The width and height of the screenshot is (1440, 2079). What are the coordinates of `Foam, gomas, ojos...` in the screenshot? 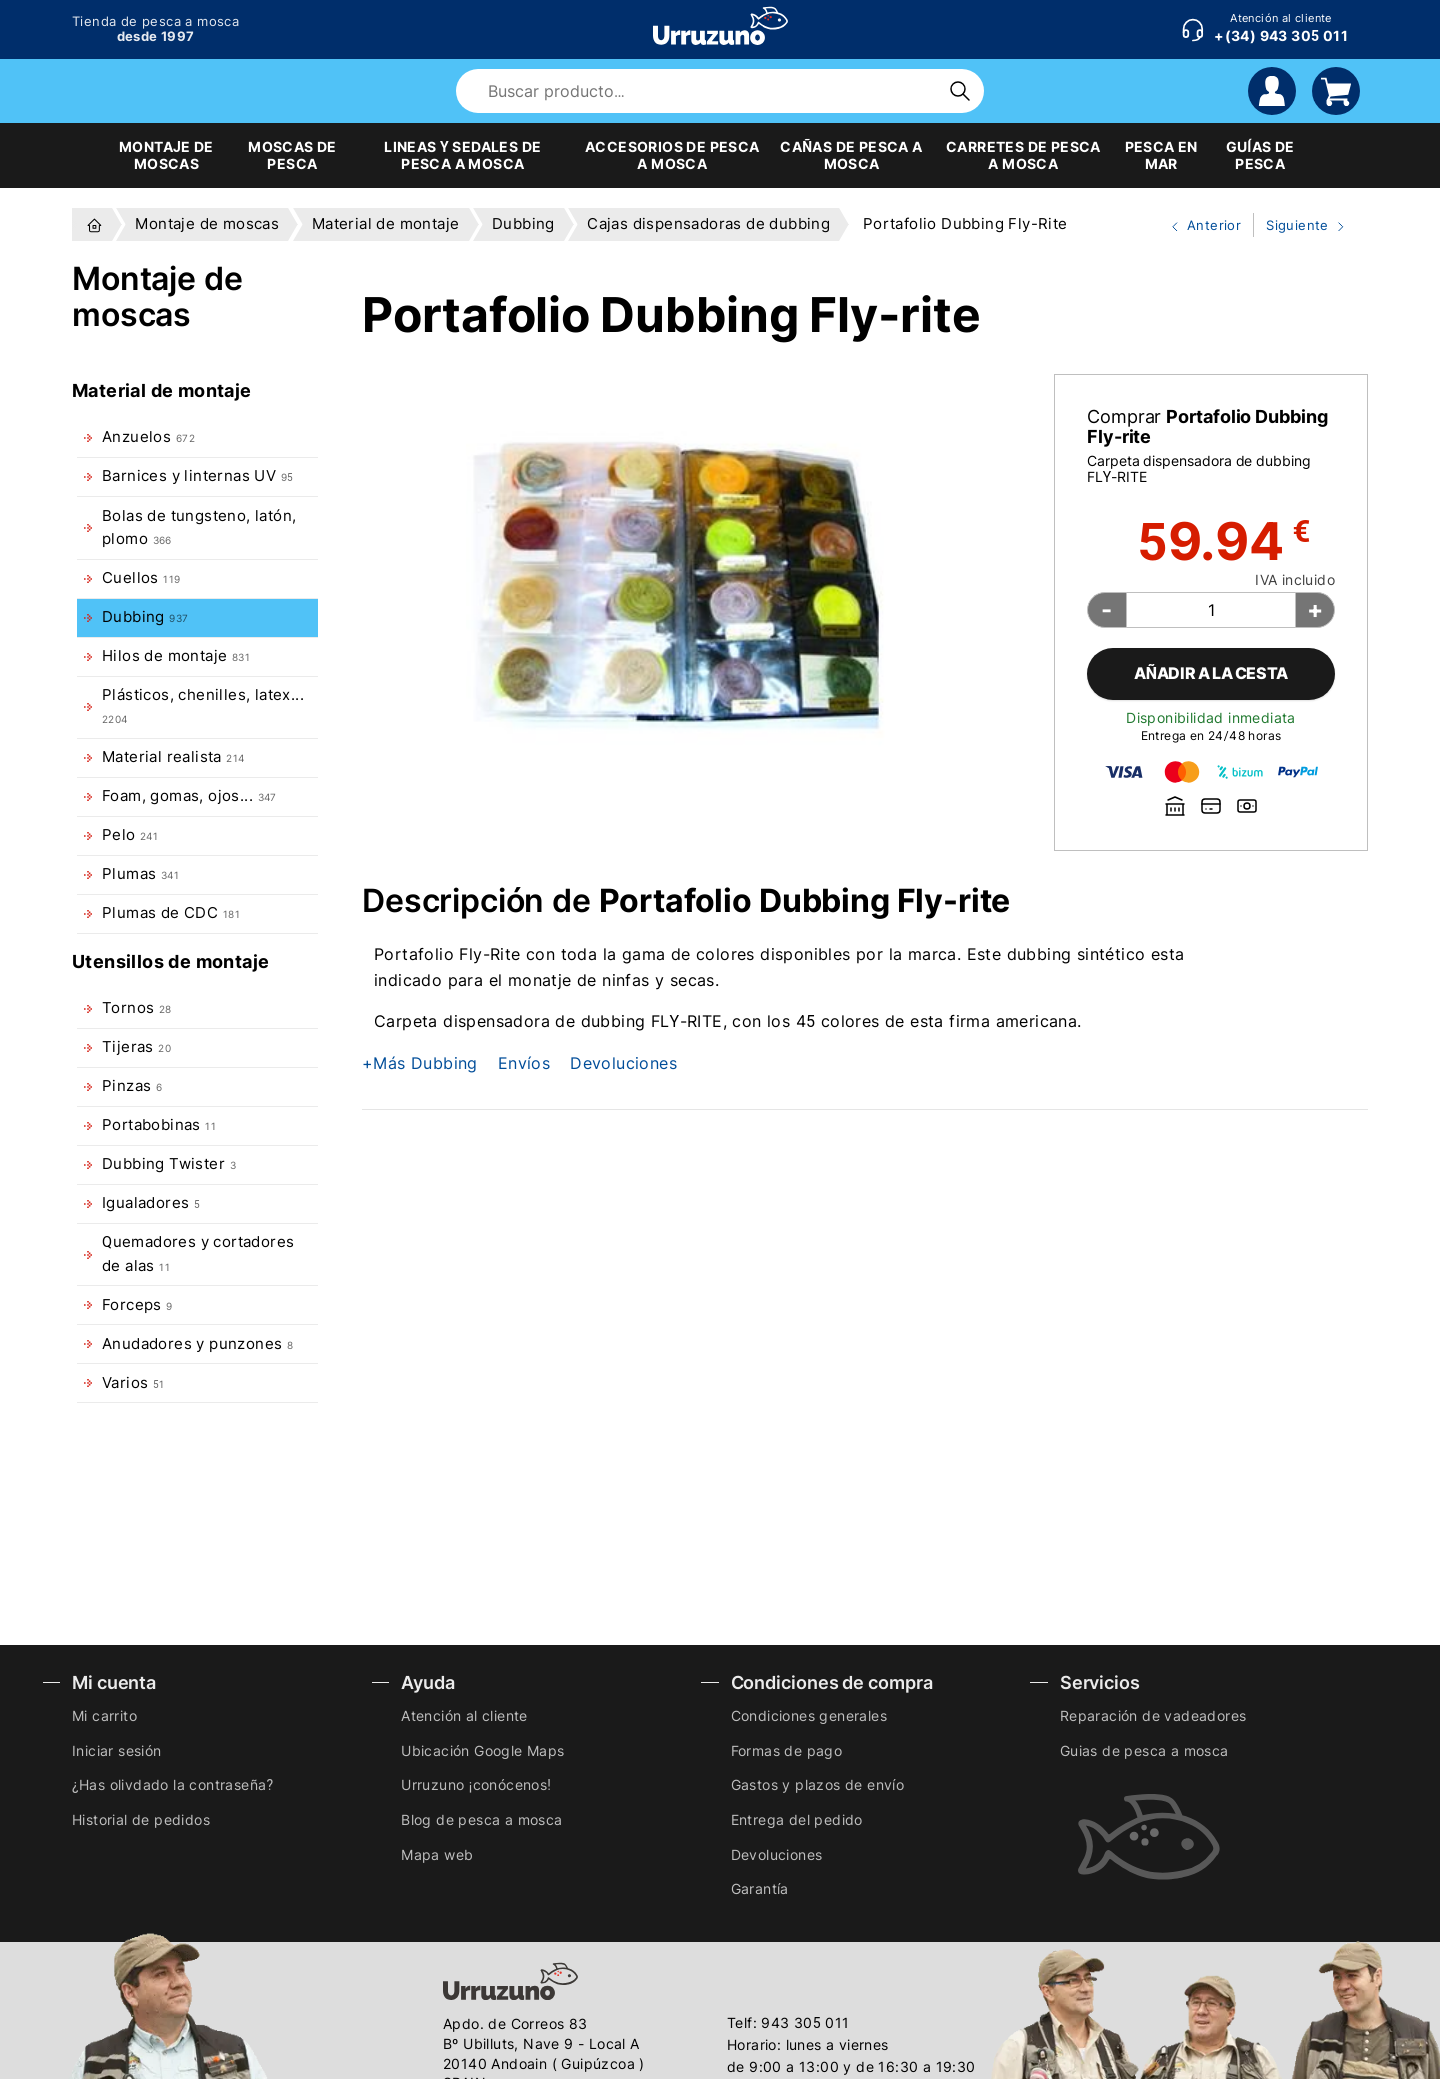 It's located at (189, 796).